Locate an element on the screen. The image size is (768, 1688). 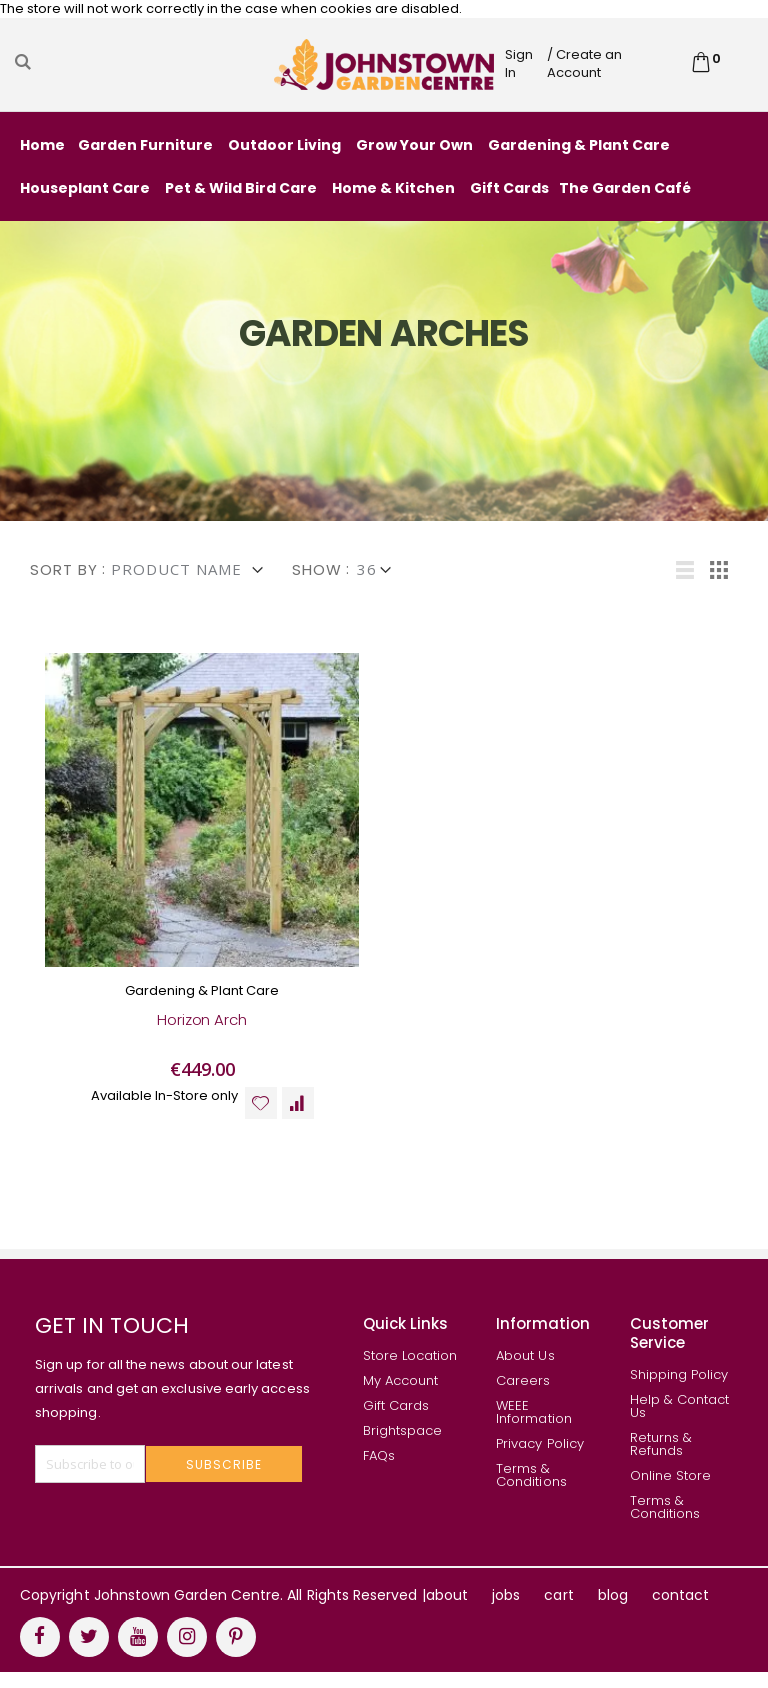
Help & Contact Us is located at coordinates (680, 1422).